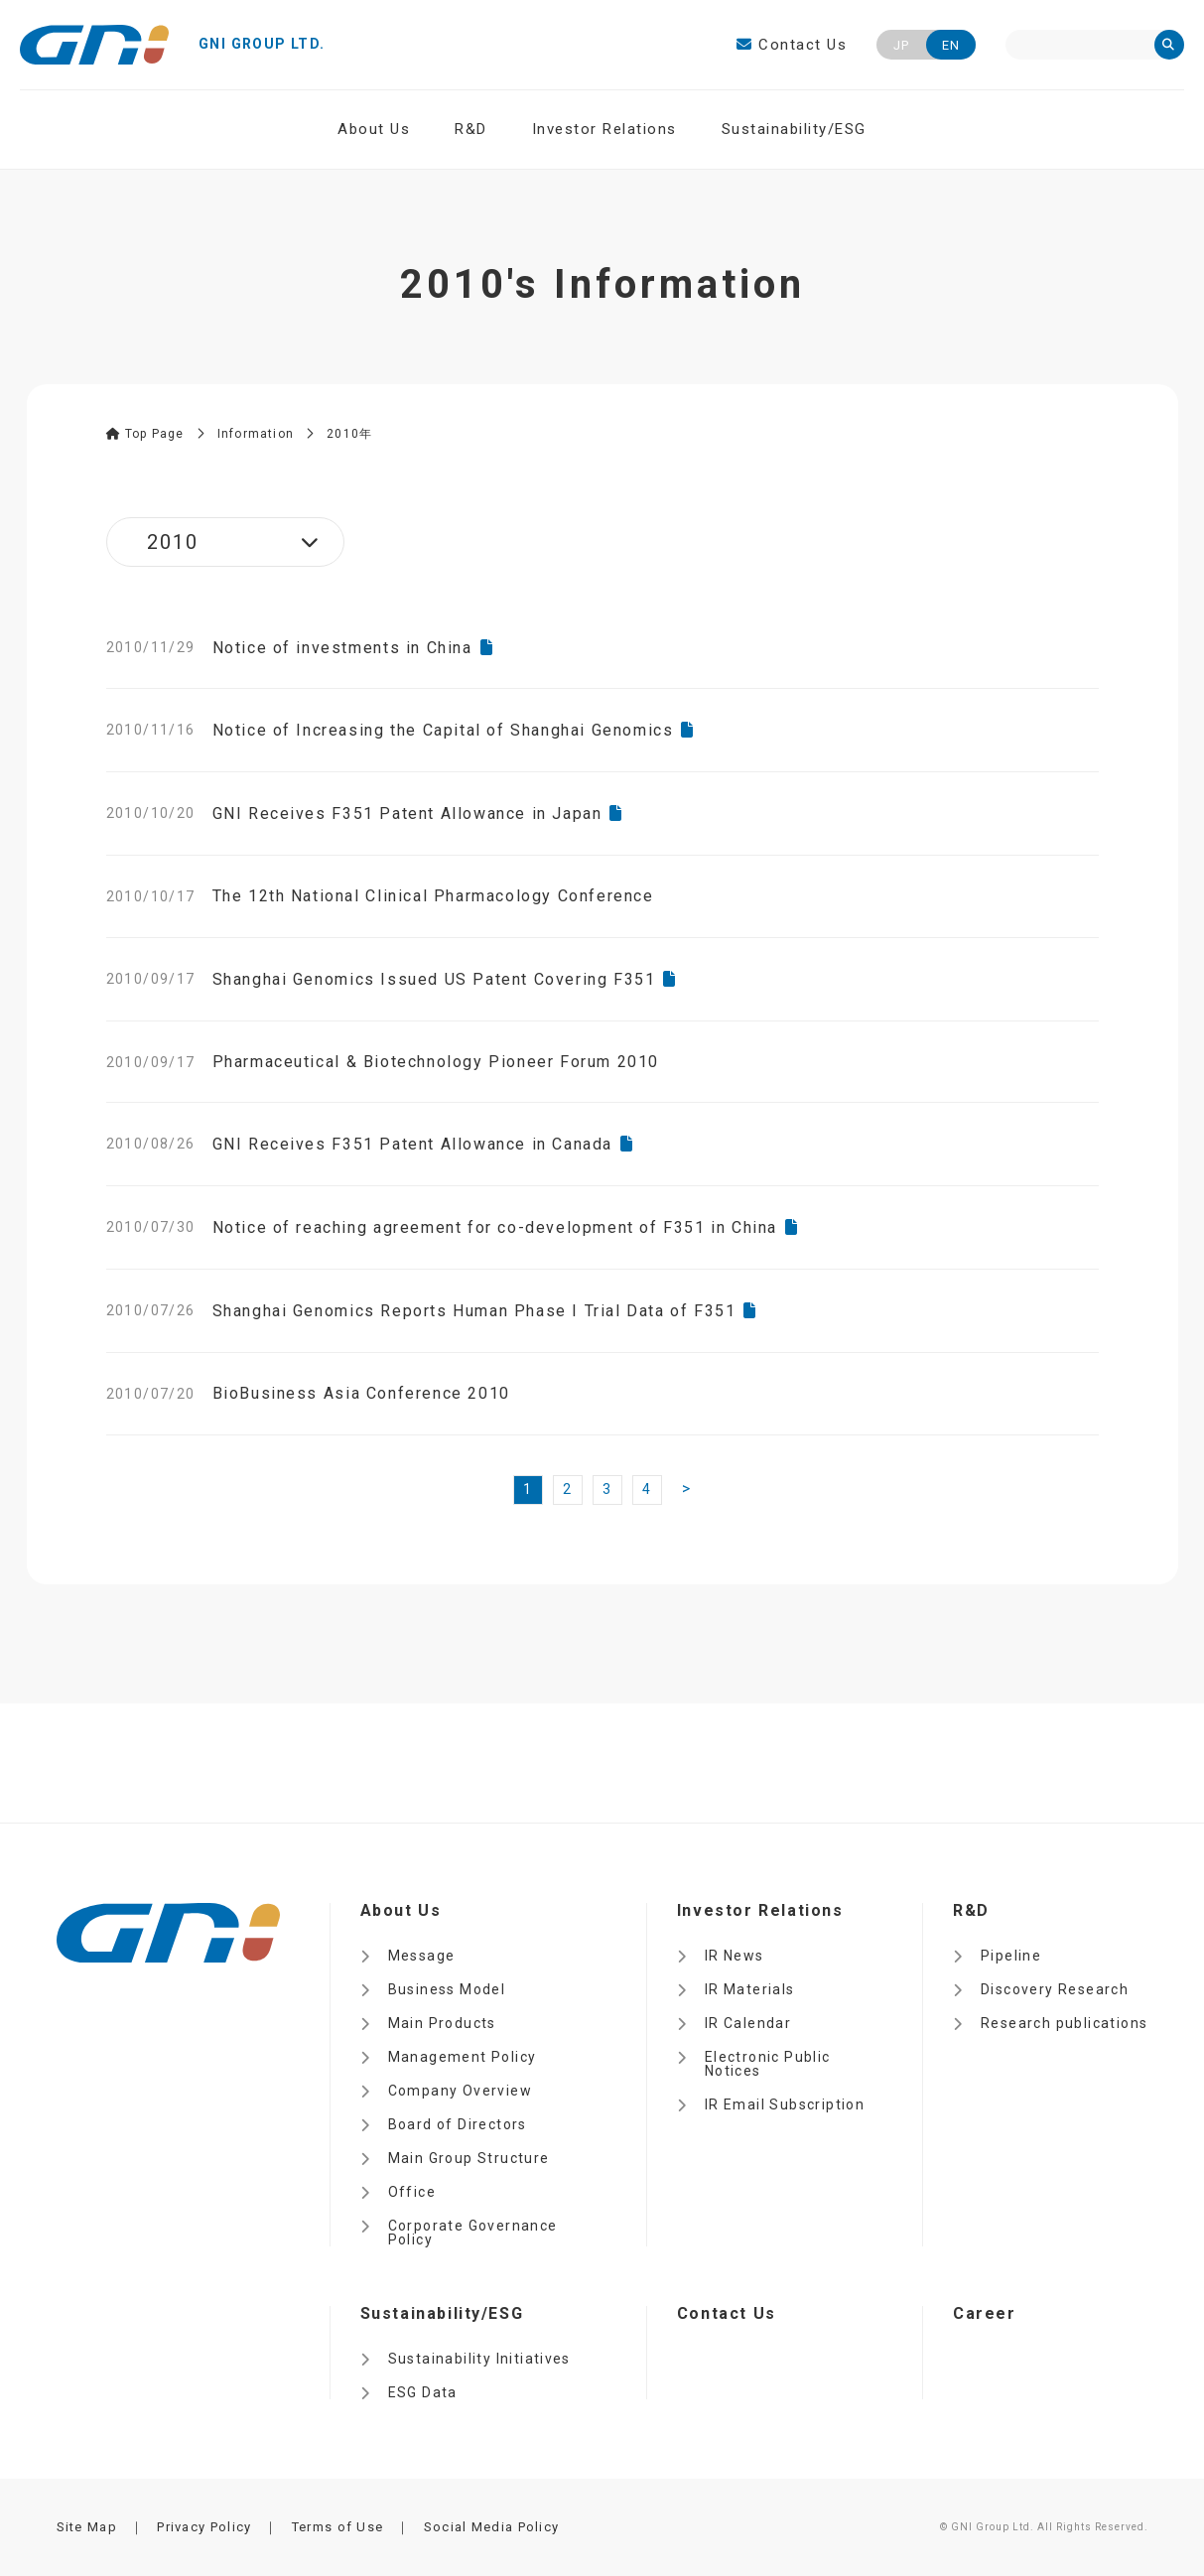 This screenshot has height=2576, width=1204. I want to click on GNI Receives F351 Patent Allowance in Japan, so click(407, 813).